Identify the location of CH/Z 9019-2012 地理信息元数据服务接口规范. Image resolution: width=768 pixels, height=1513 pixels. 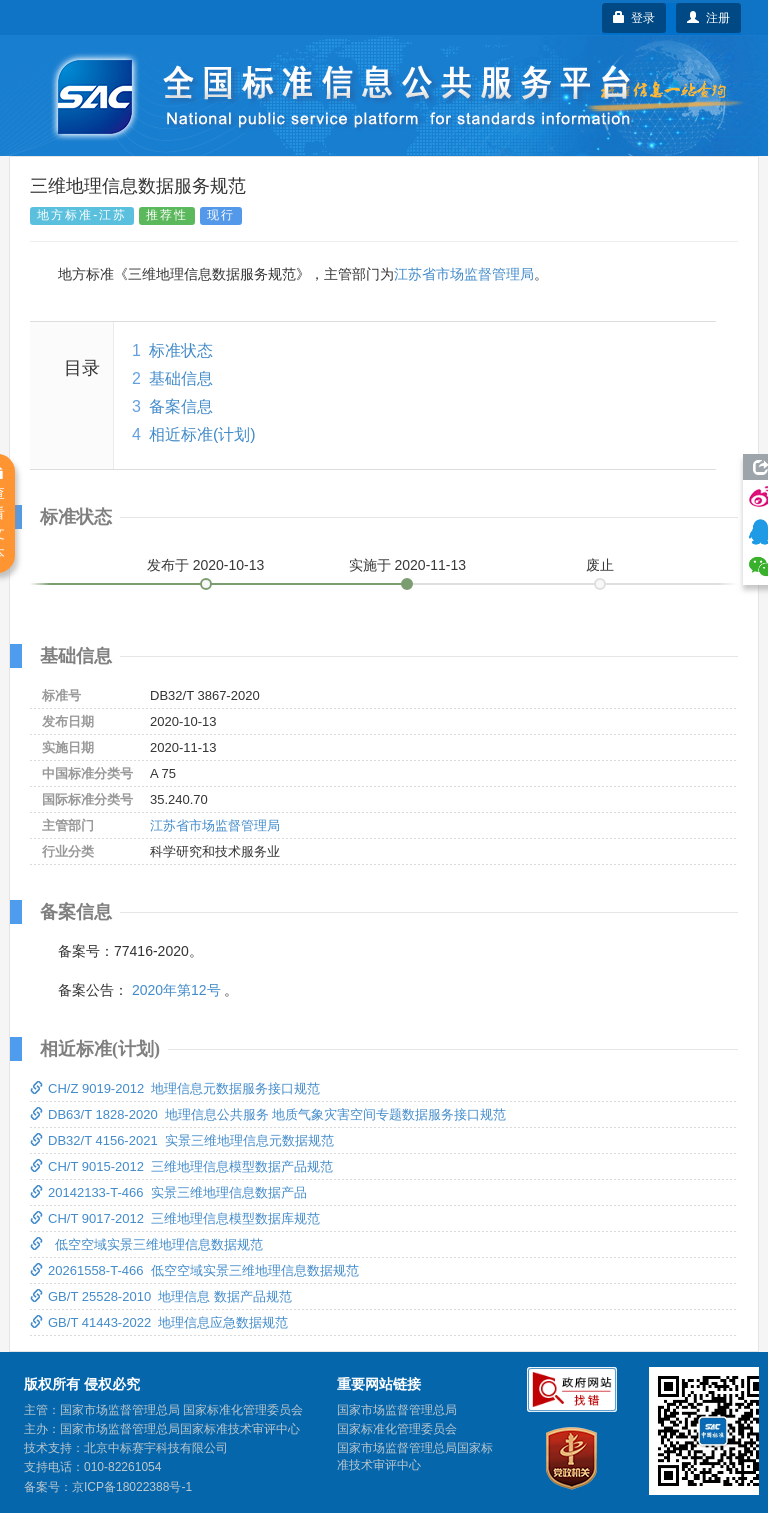
(175, 1088).